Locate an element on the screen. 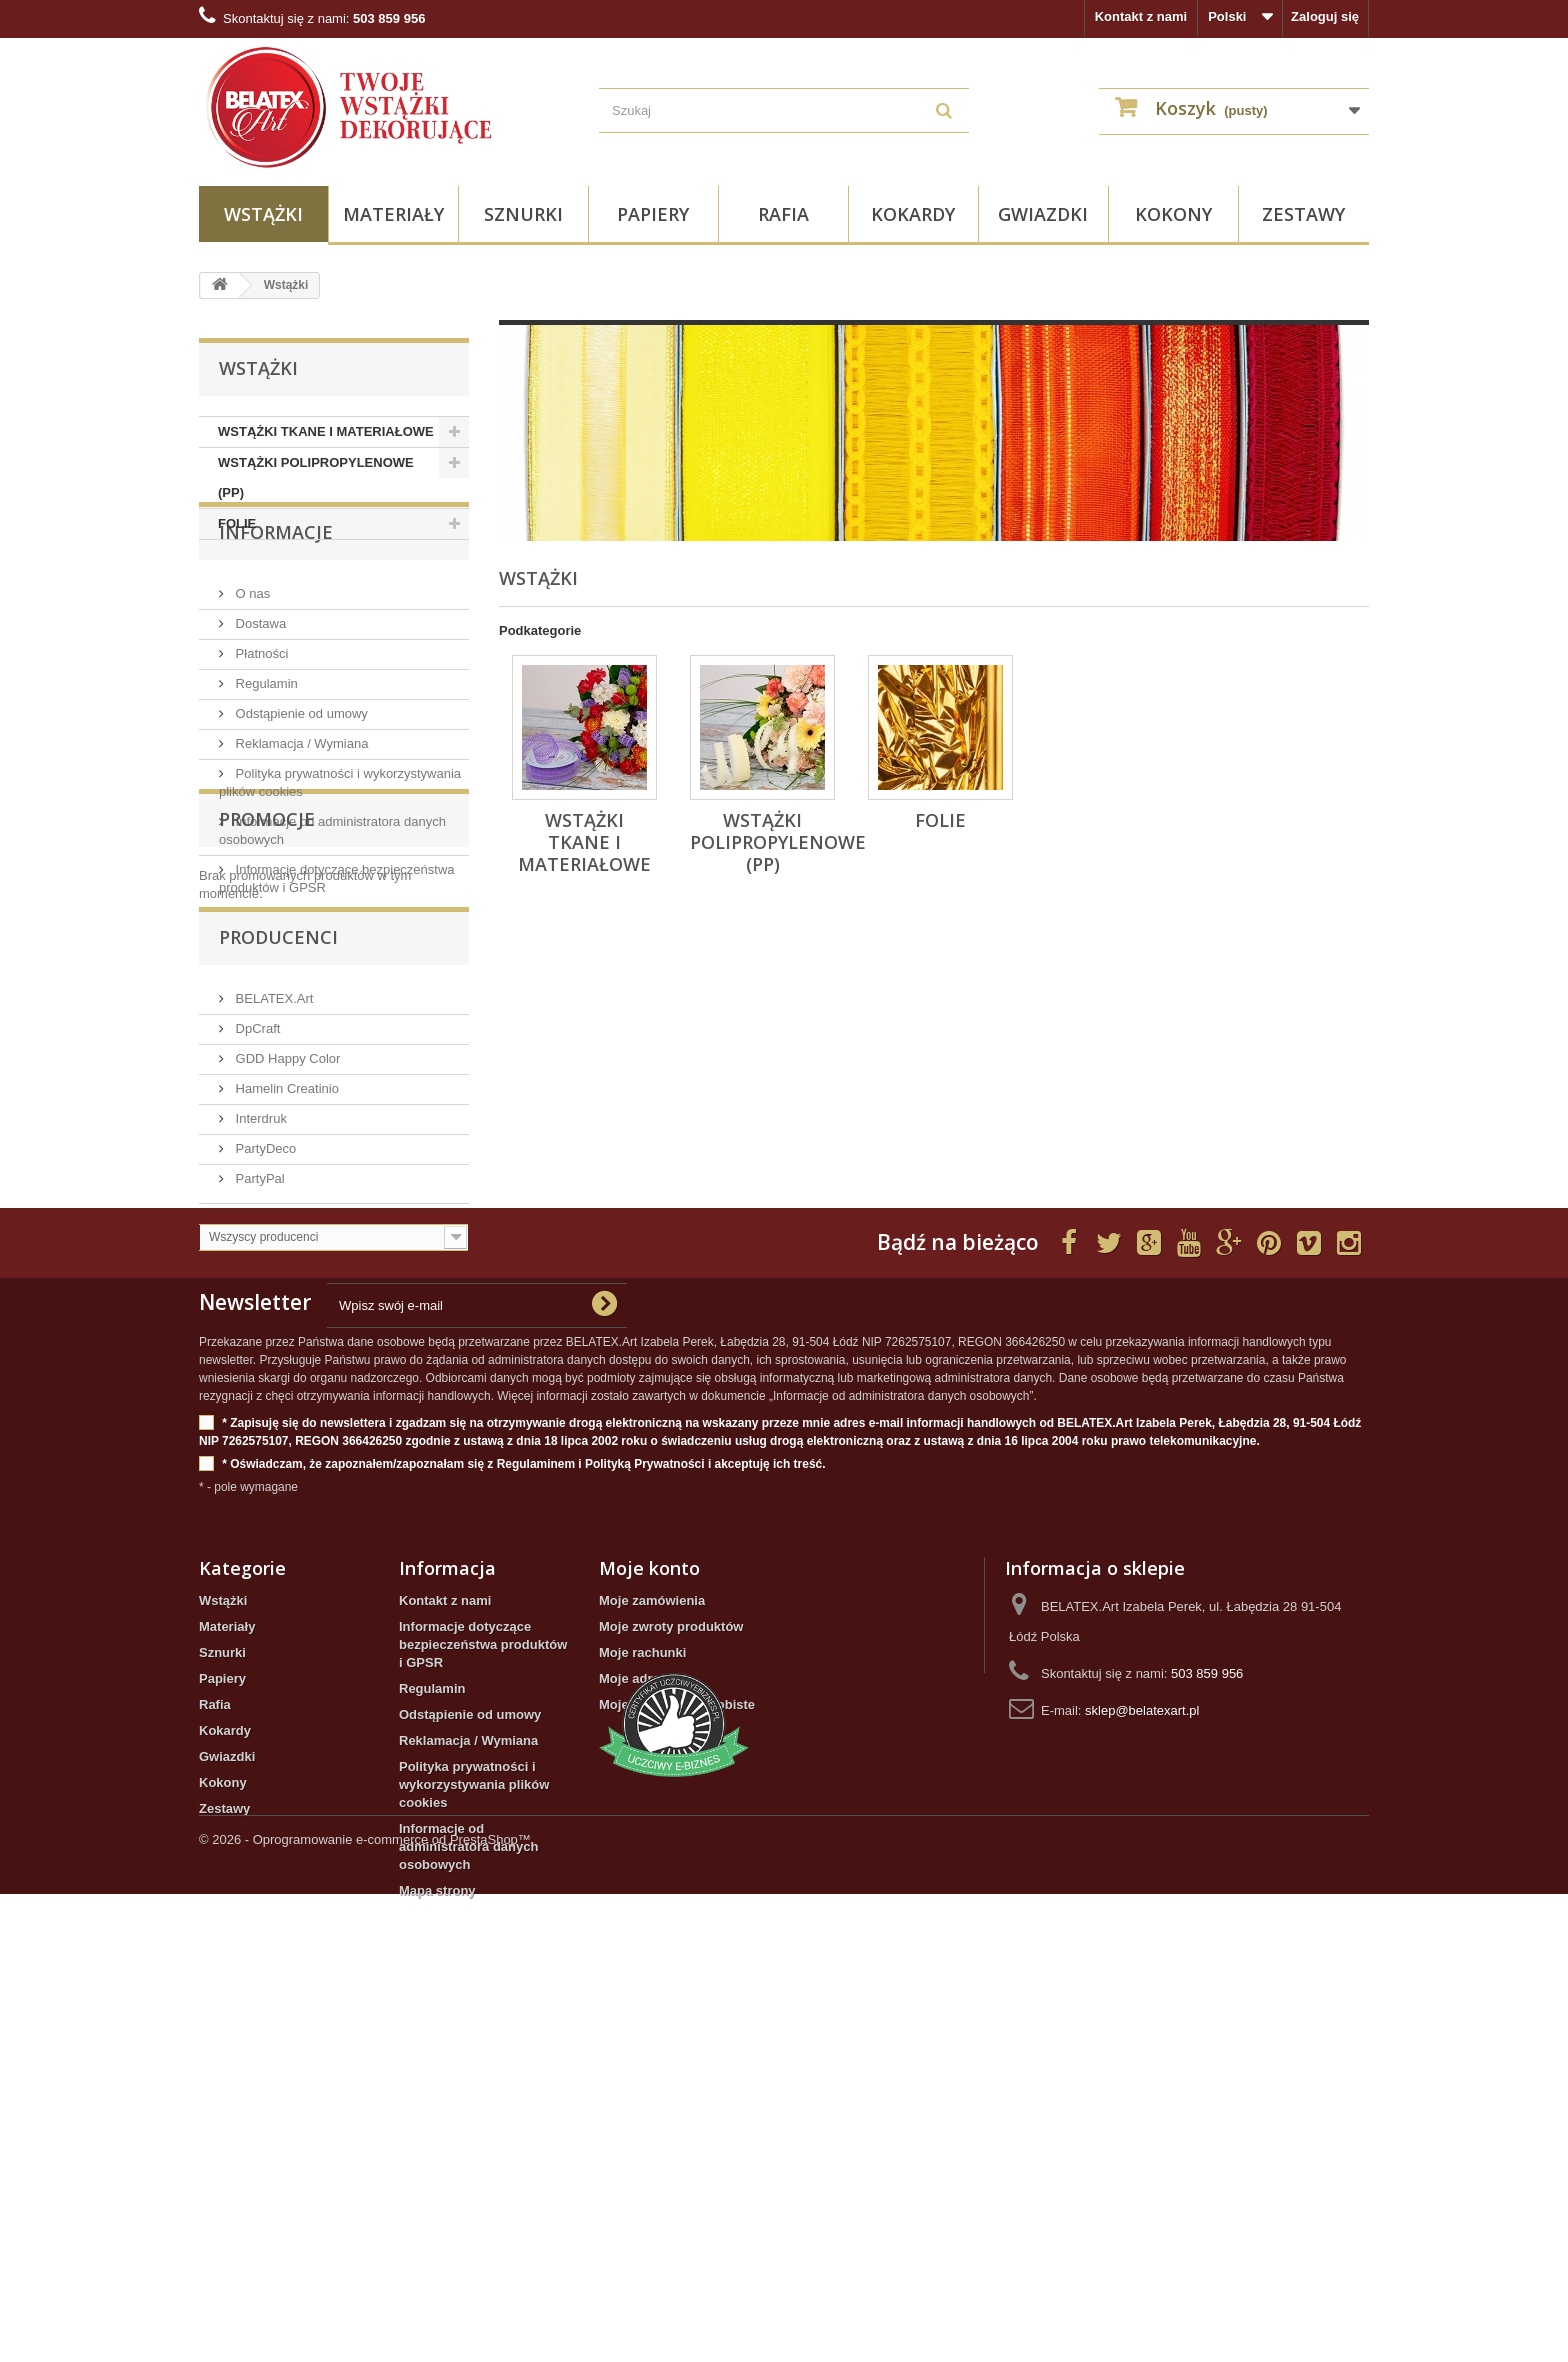 The width and height of the screenshot is (1568, 2362). Polityka prywatności i wykorzystywania plików cookies is located at coordinates (474, 2129).